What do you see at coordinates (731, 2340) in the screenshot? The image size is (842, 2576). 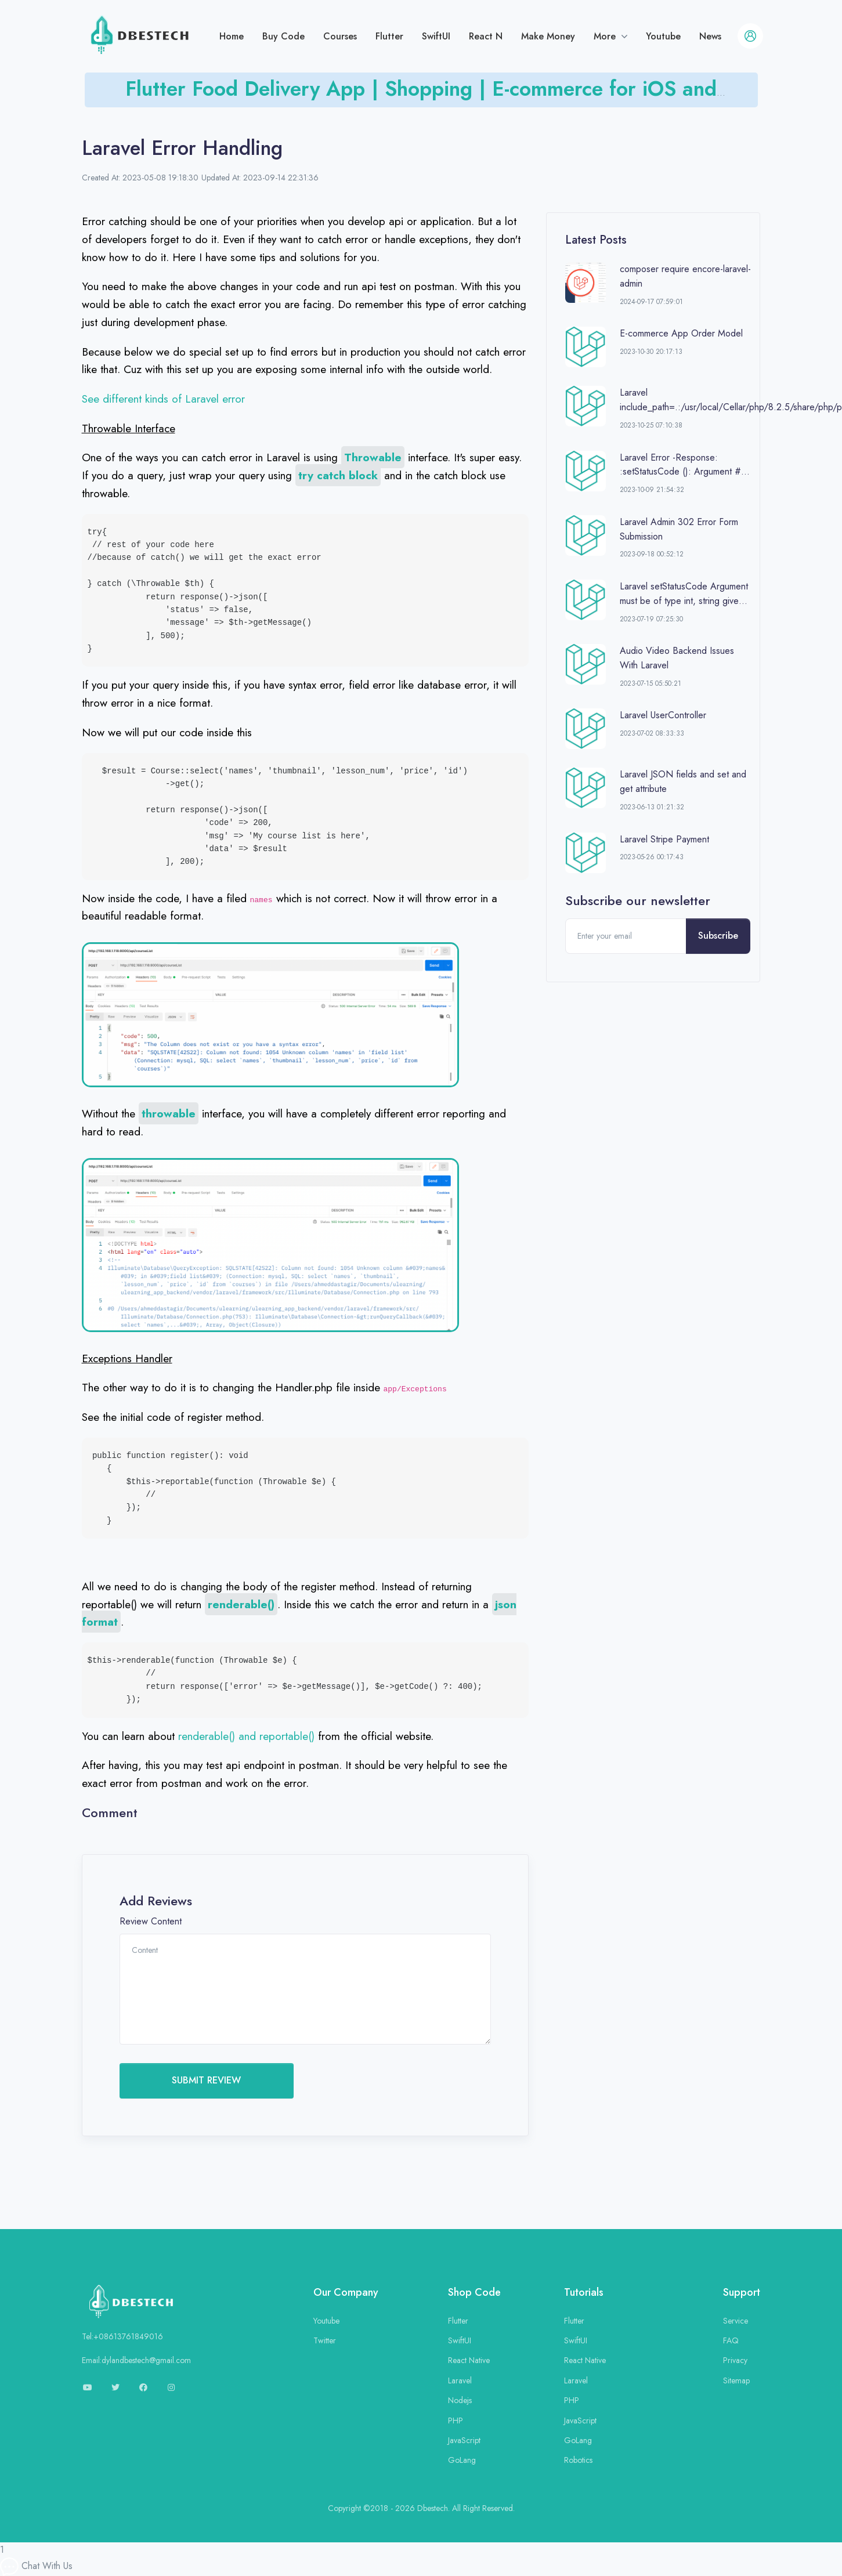 I see `FAQ` at bounding box center [731, 2340].